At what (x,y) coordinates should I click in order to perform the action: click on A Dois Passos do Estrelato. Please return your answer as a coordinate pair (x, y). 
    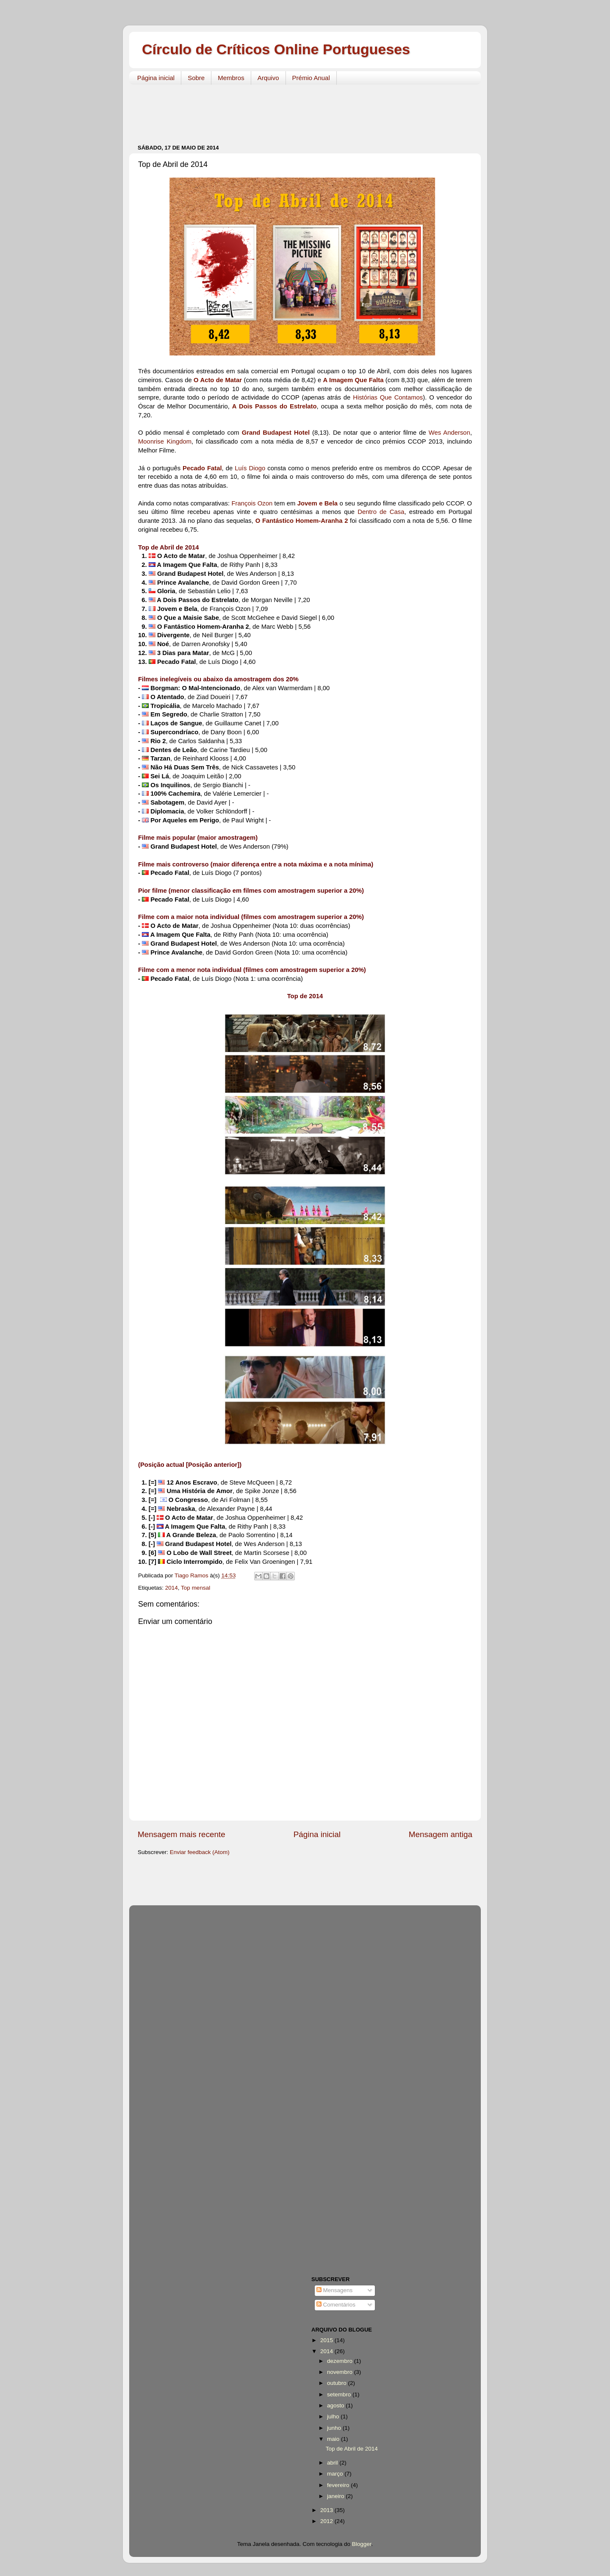
    Looking at the image, I should click on (274, 406).